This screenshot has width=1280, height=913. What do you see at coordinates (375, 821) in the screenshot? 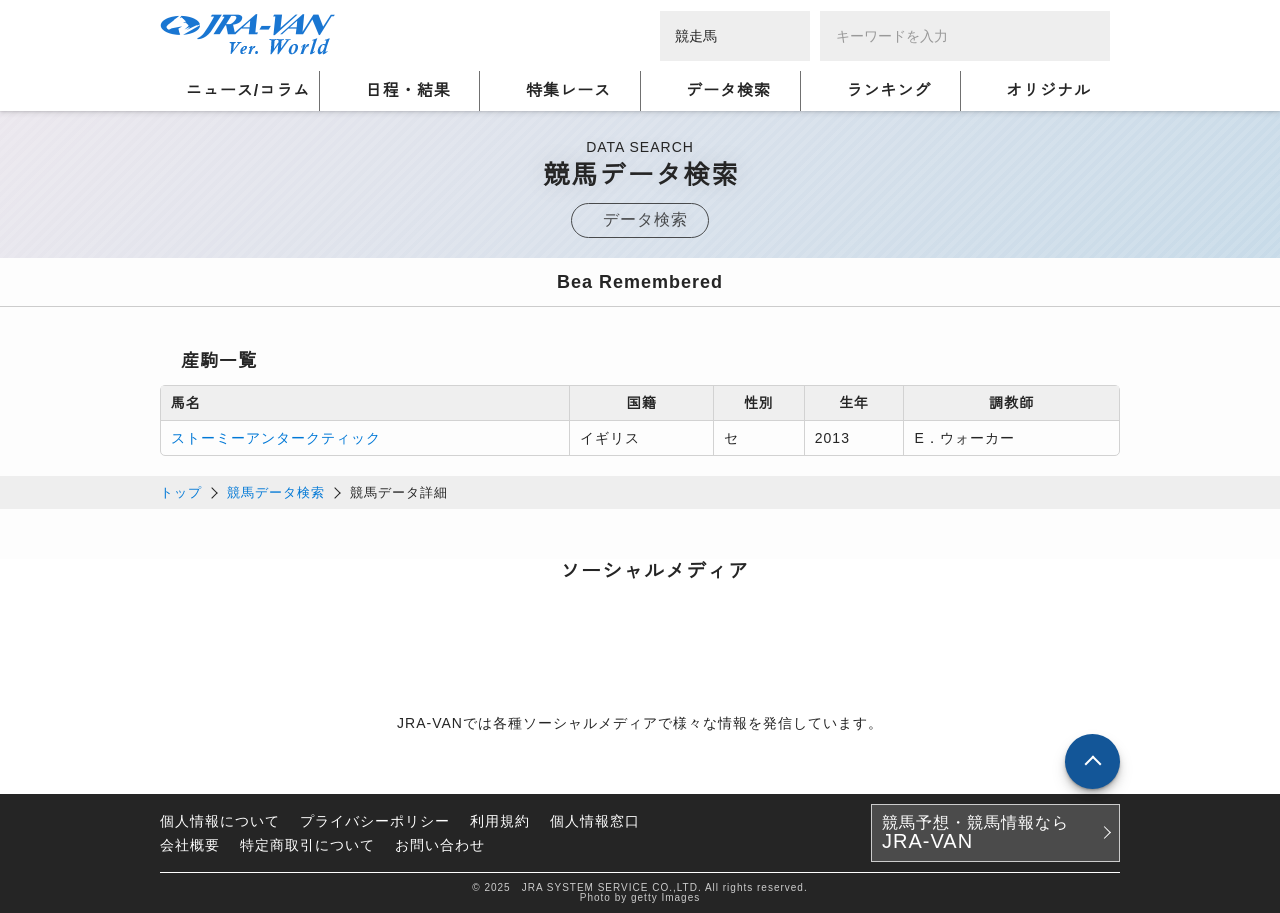
I see `プライバシーポリシー` at bounding box center [375, 821].